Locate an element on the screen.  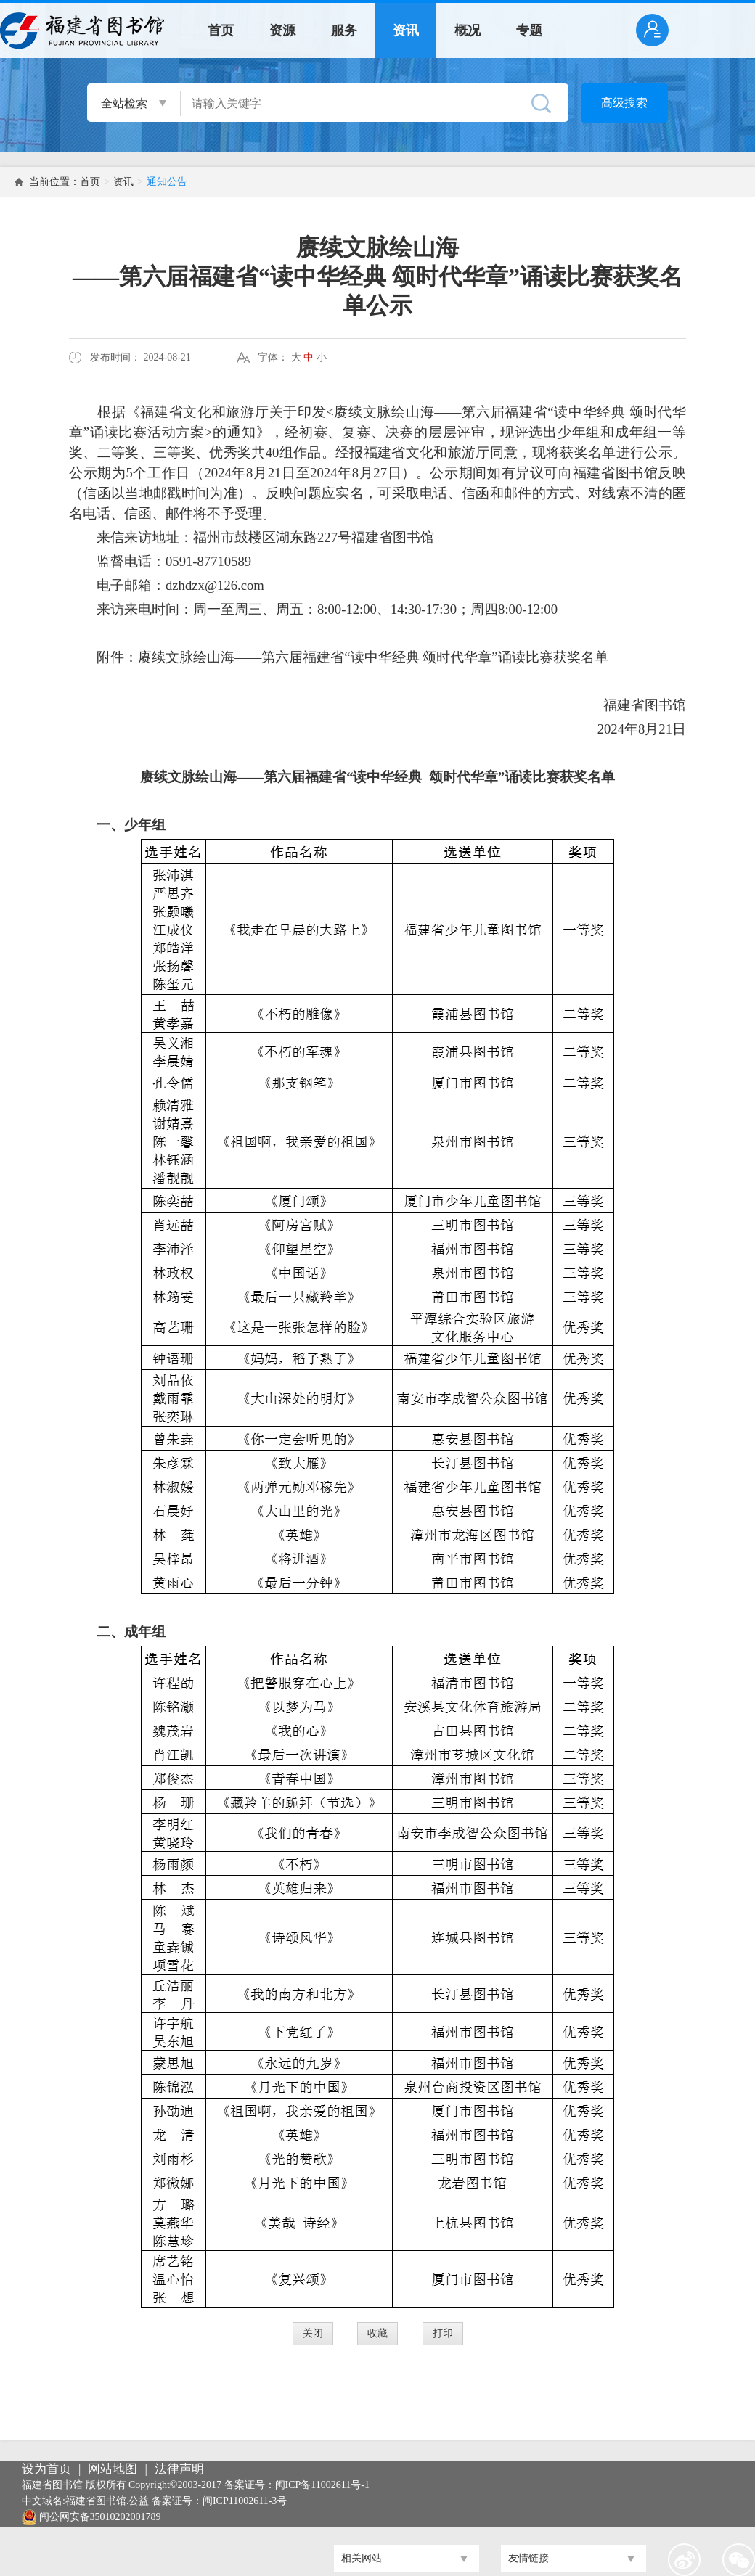
闽ICP备11002611号-1 is located at coordinates (322, 2484).